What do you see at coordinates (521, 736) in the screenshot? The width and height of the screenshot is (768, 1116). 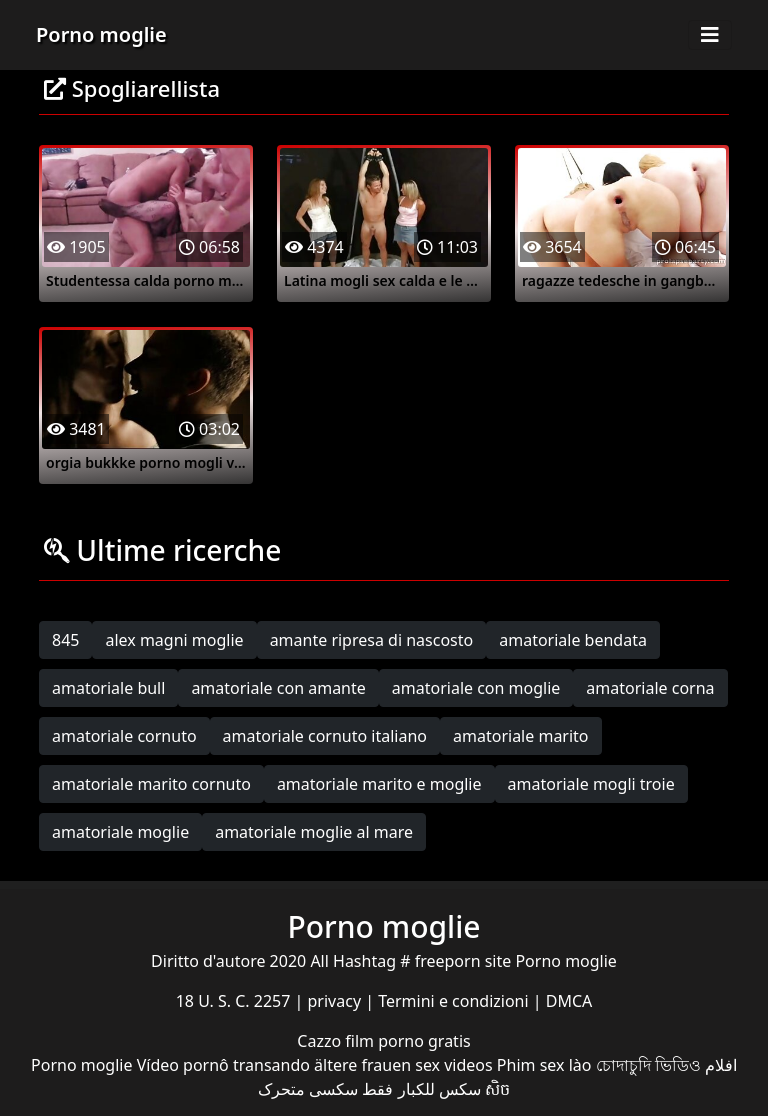 I see `amatoriale marito` at bounding box center [521, 736].